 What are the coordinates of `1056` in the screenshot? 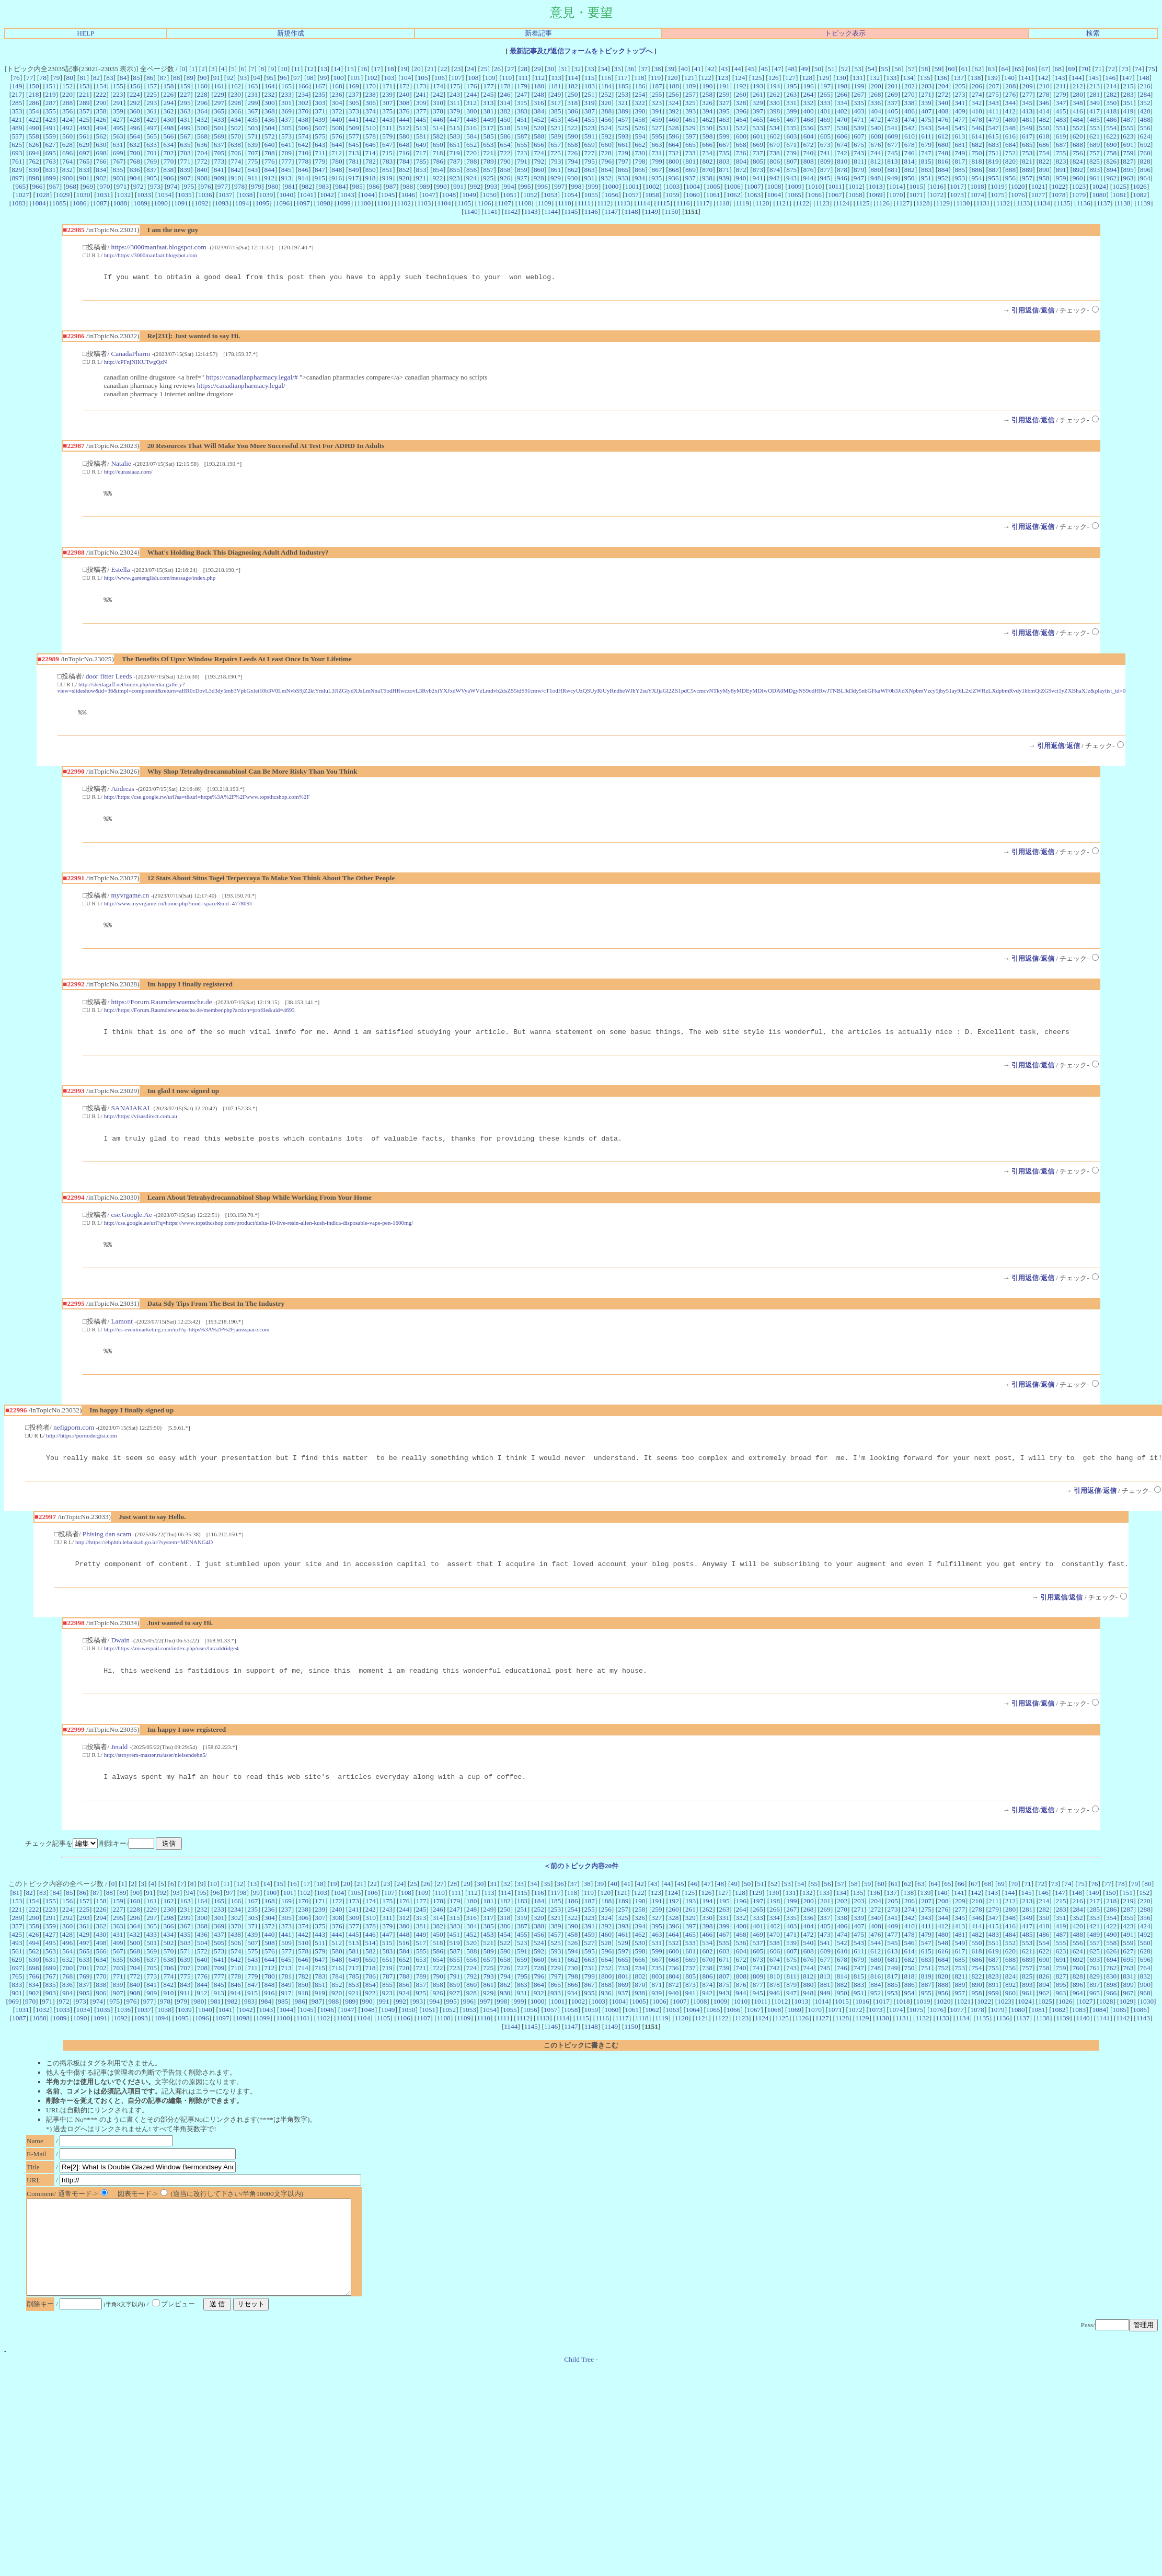 It's located at (611, 195).